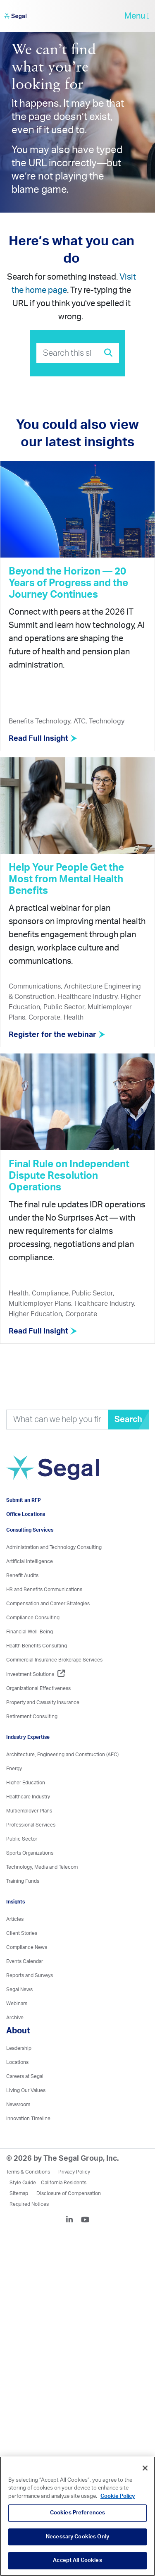 This screenshot has width=155, height=2576. Describe the element at coordinates (35, 1674) in the screenshot. I see `Investment Solutions` at that location.